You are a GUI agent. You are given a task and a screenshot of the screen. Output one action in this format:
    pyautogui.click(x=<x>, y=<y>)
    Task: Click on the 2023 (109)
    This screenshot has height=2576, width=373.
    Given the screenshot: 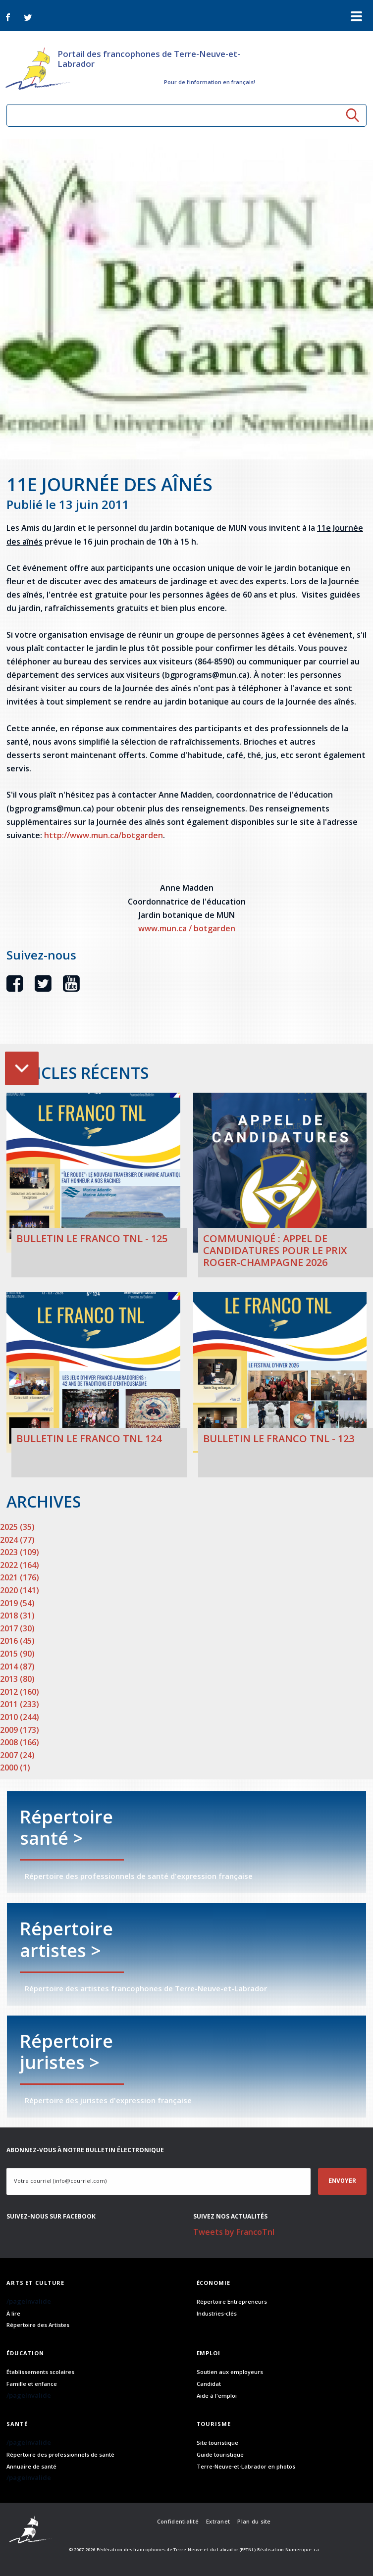 What is the action you would take?
    pyautogui.click(x=19, y=1552)
    